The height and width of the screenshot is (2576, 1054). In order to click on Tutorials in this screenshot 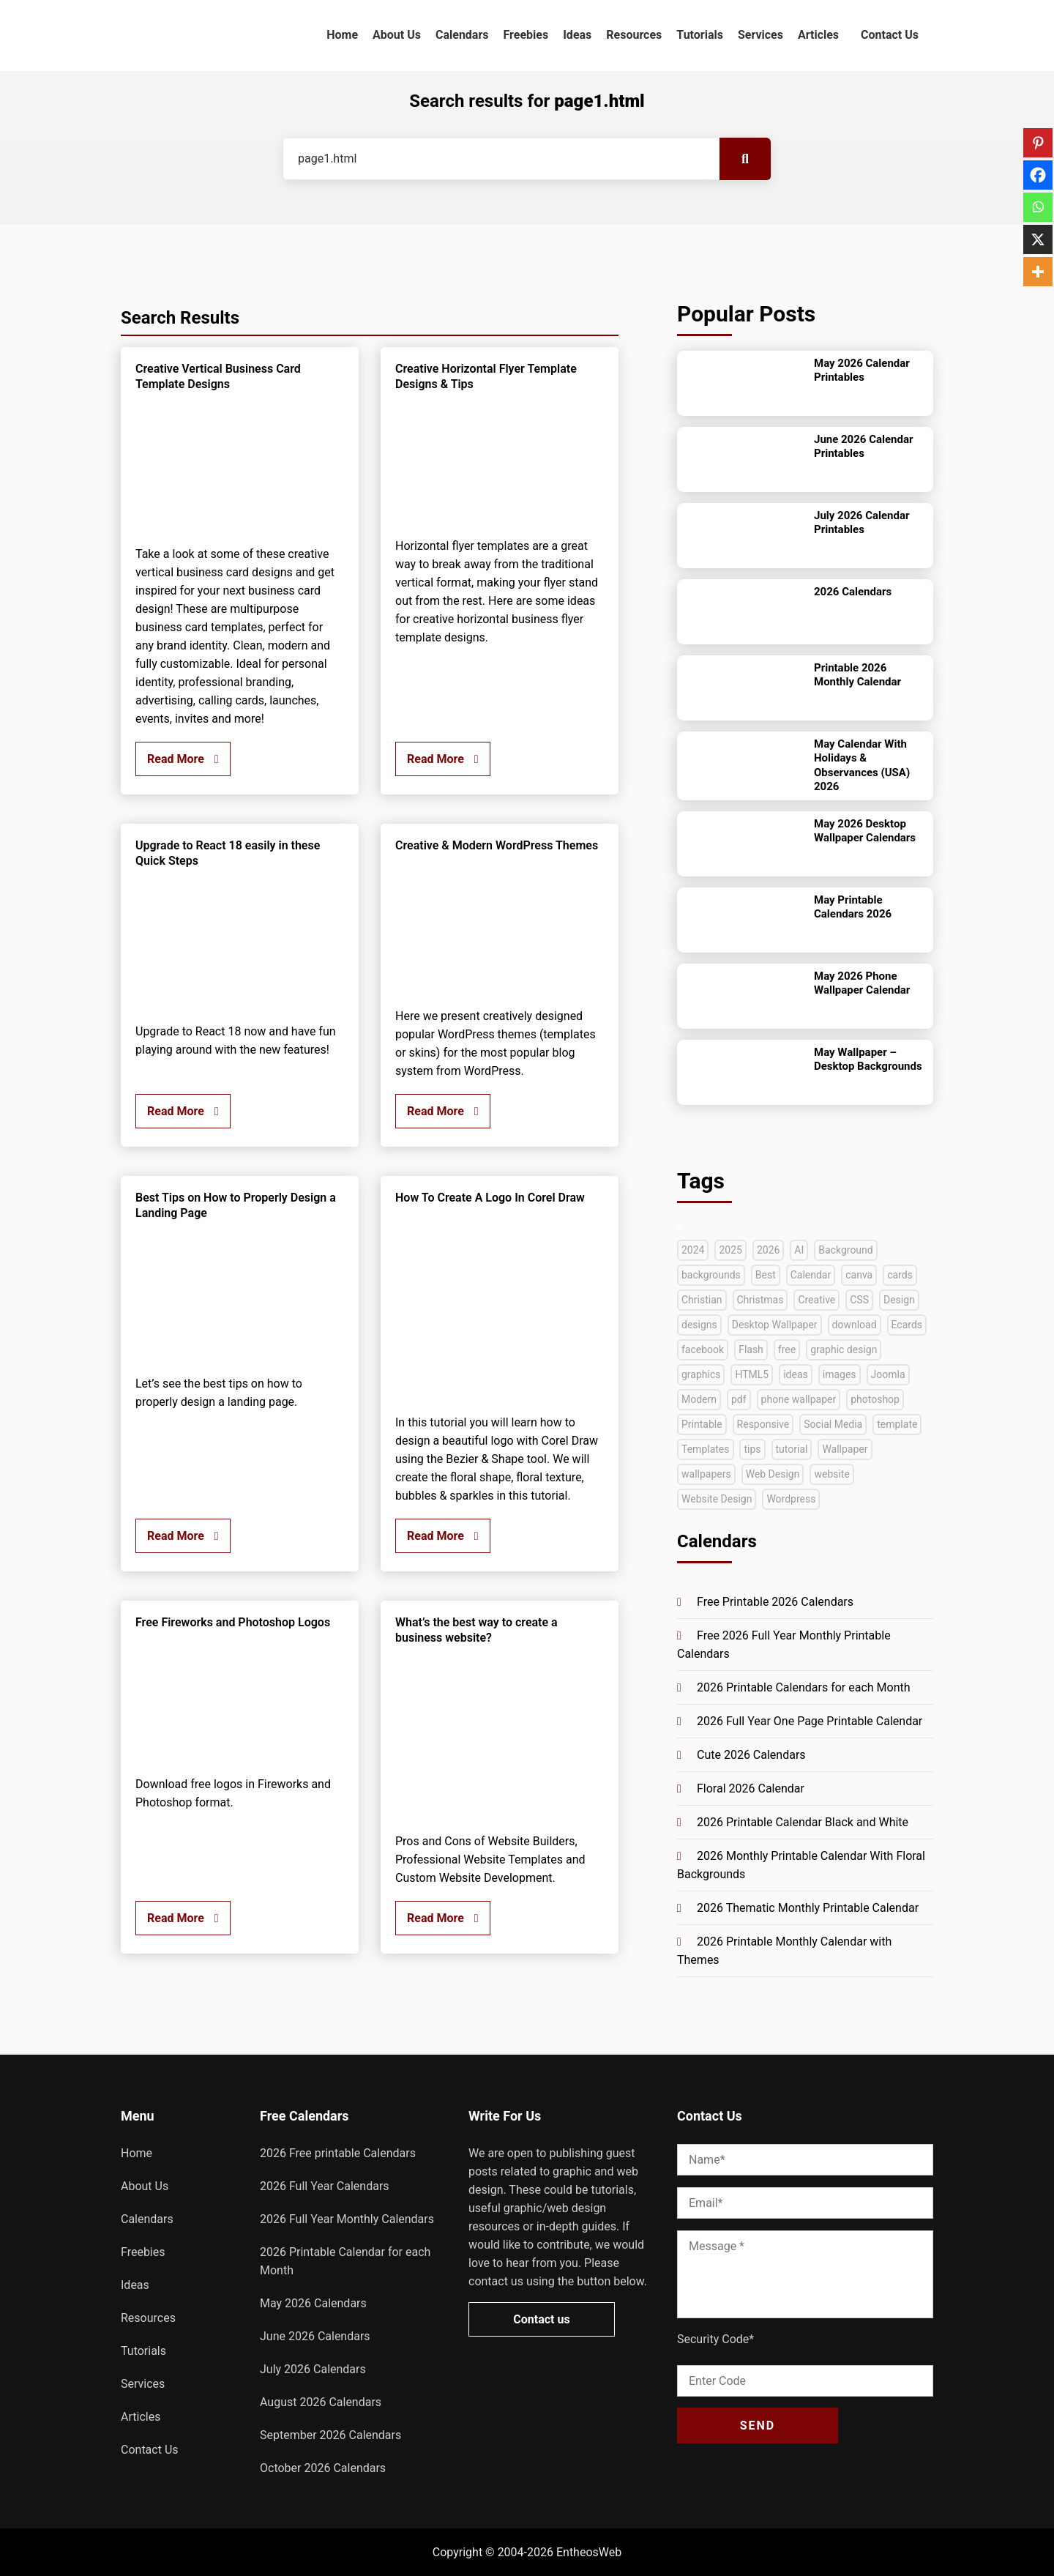, I will do `click(699, 35)`.